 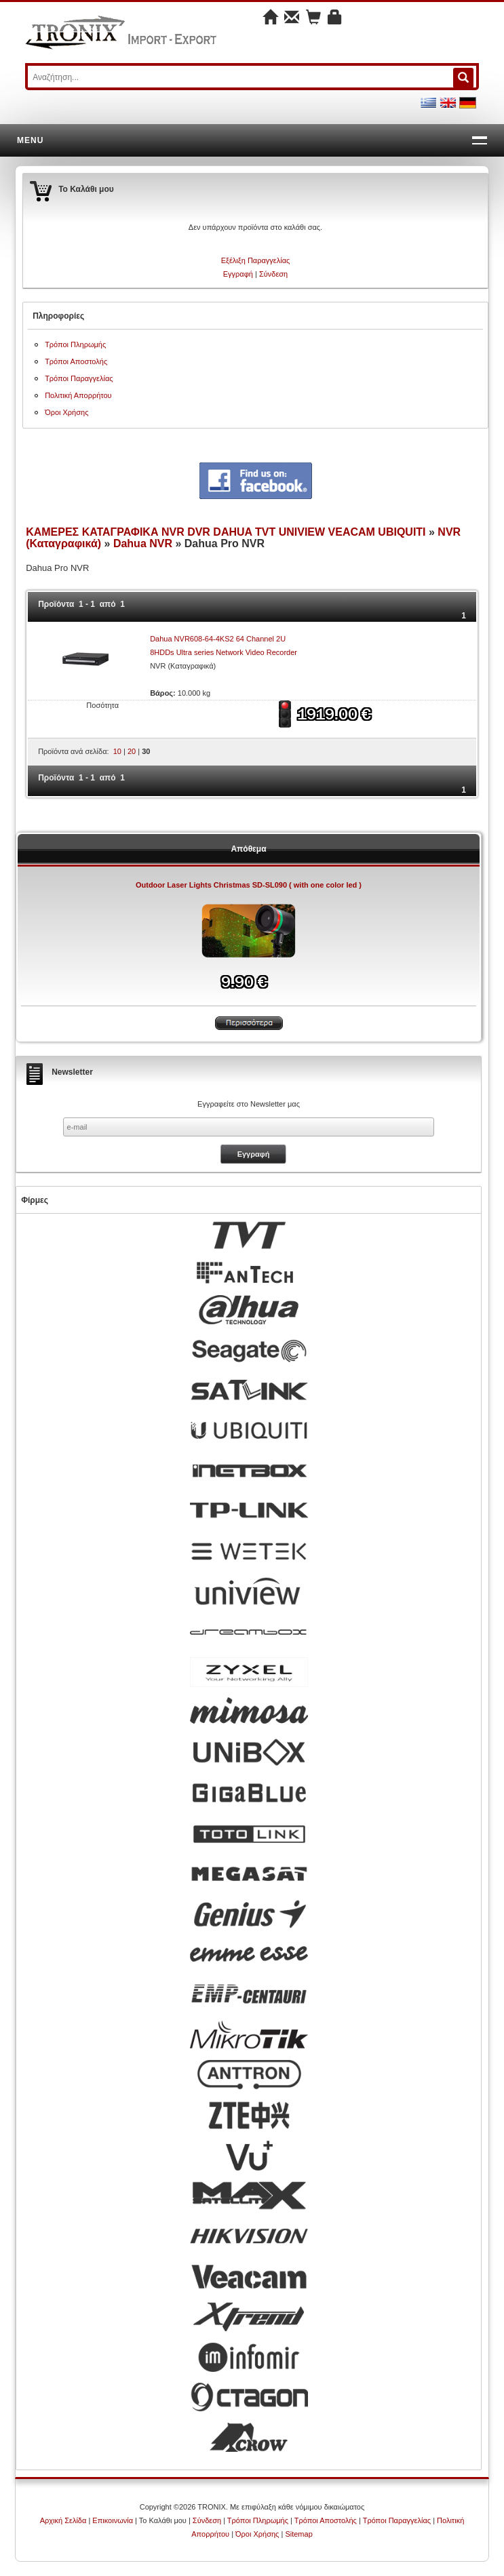 I want to click on Εγγραφή, so click(x=238, y=274).